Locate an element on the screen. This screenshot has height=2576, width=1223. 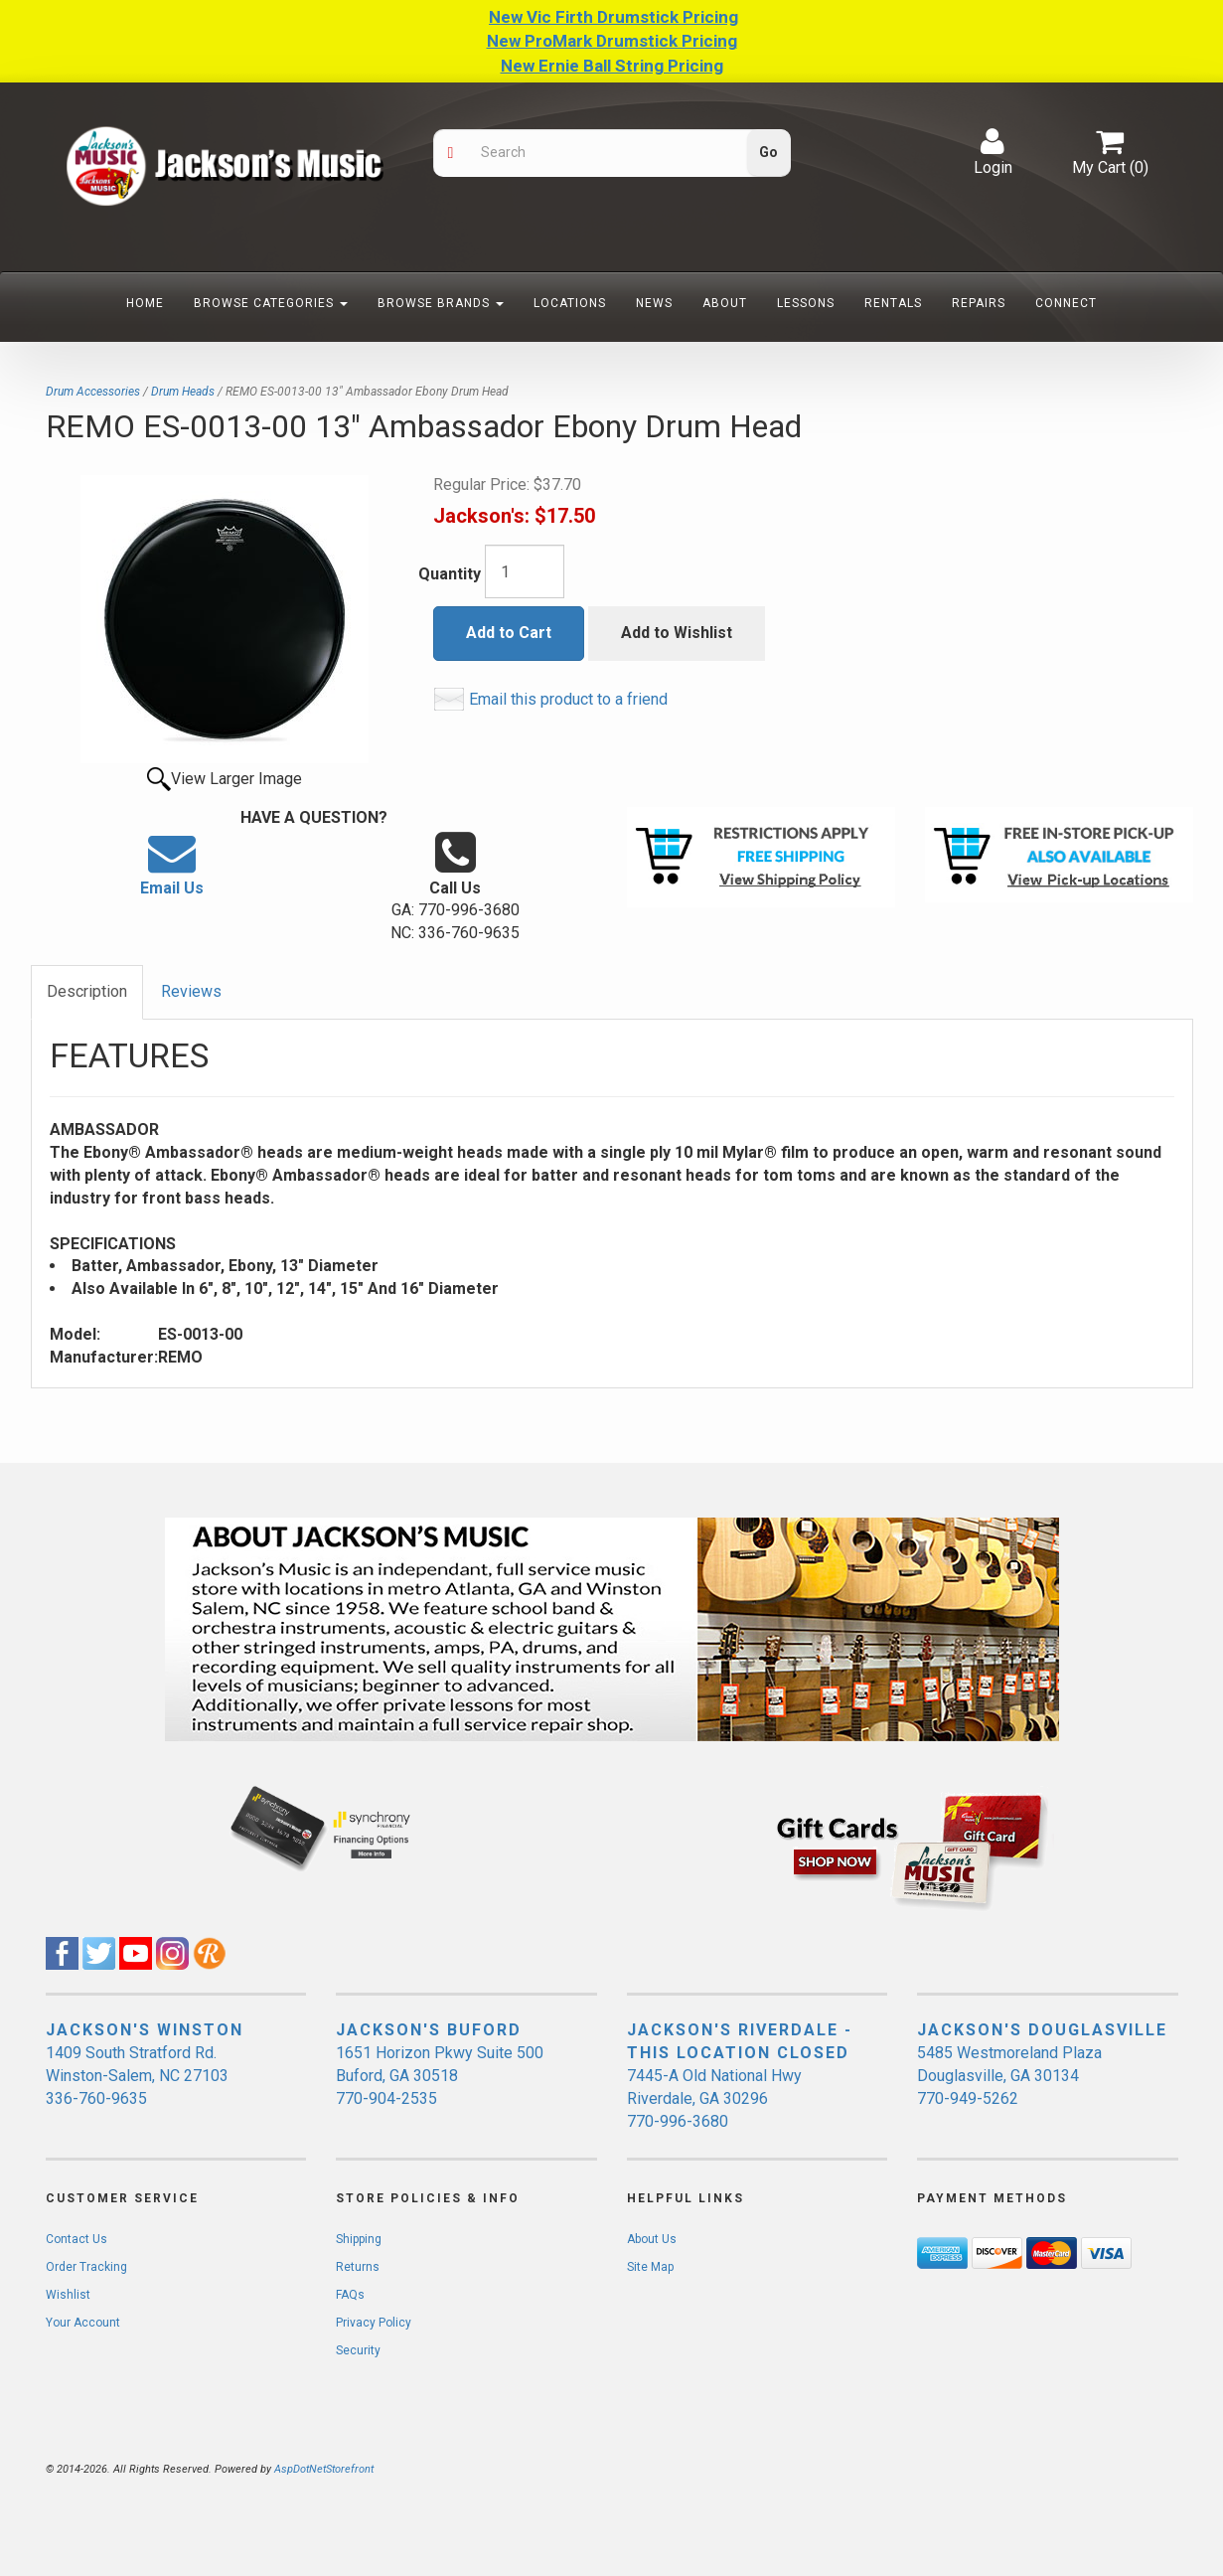
My Cart () is located at coordinates (1110, 152).